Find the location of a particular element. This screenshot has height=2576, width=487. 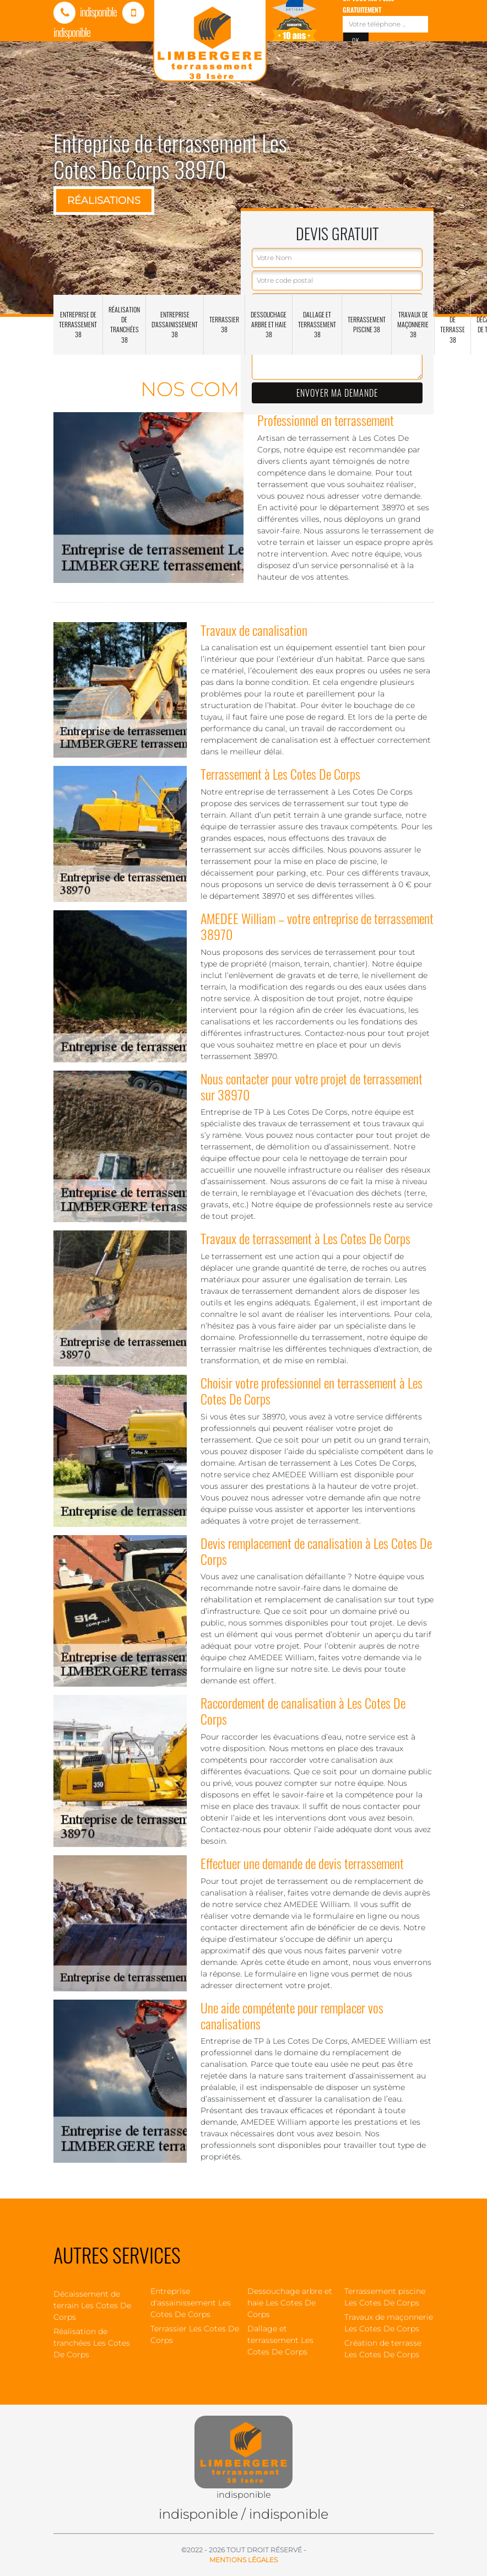

Dallage et terrassement Les Cotes De Corps is located at coordinates (280, 2340).